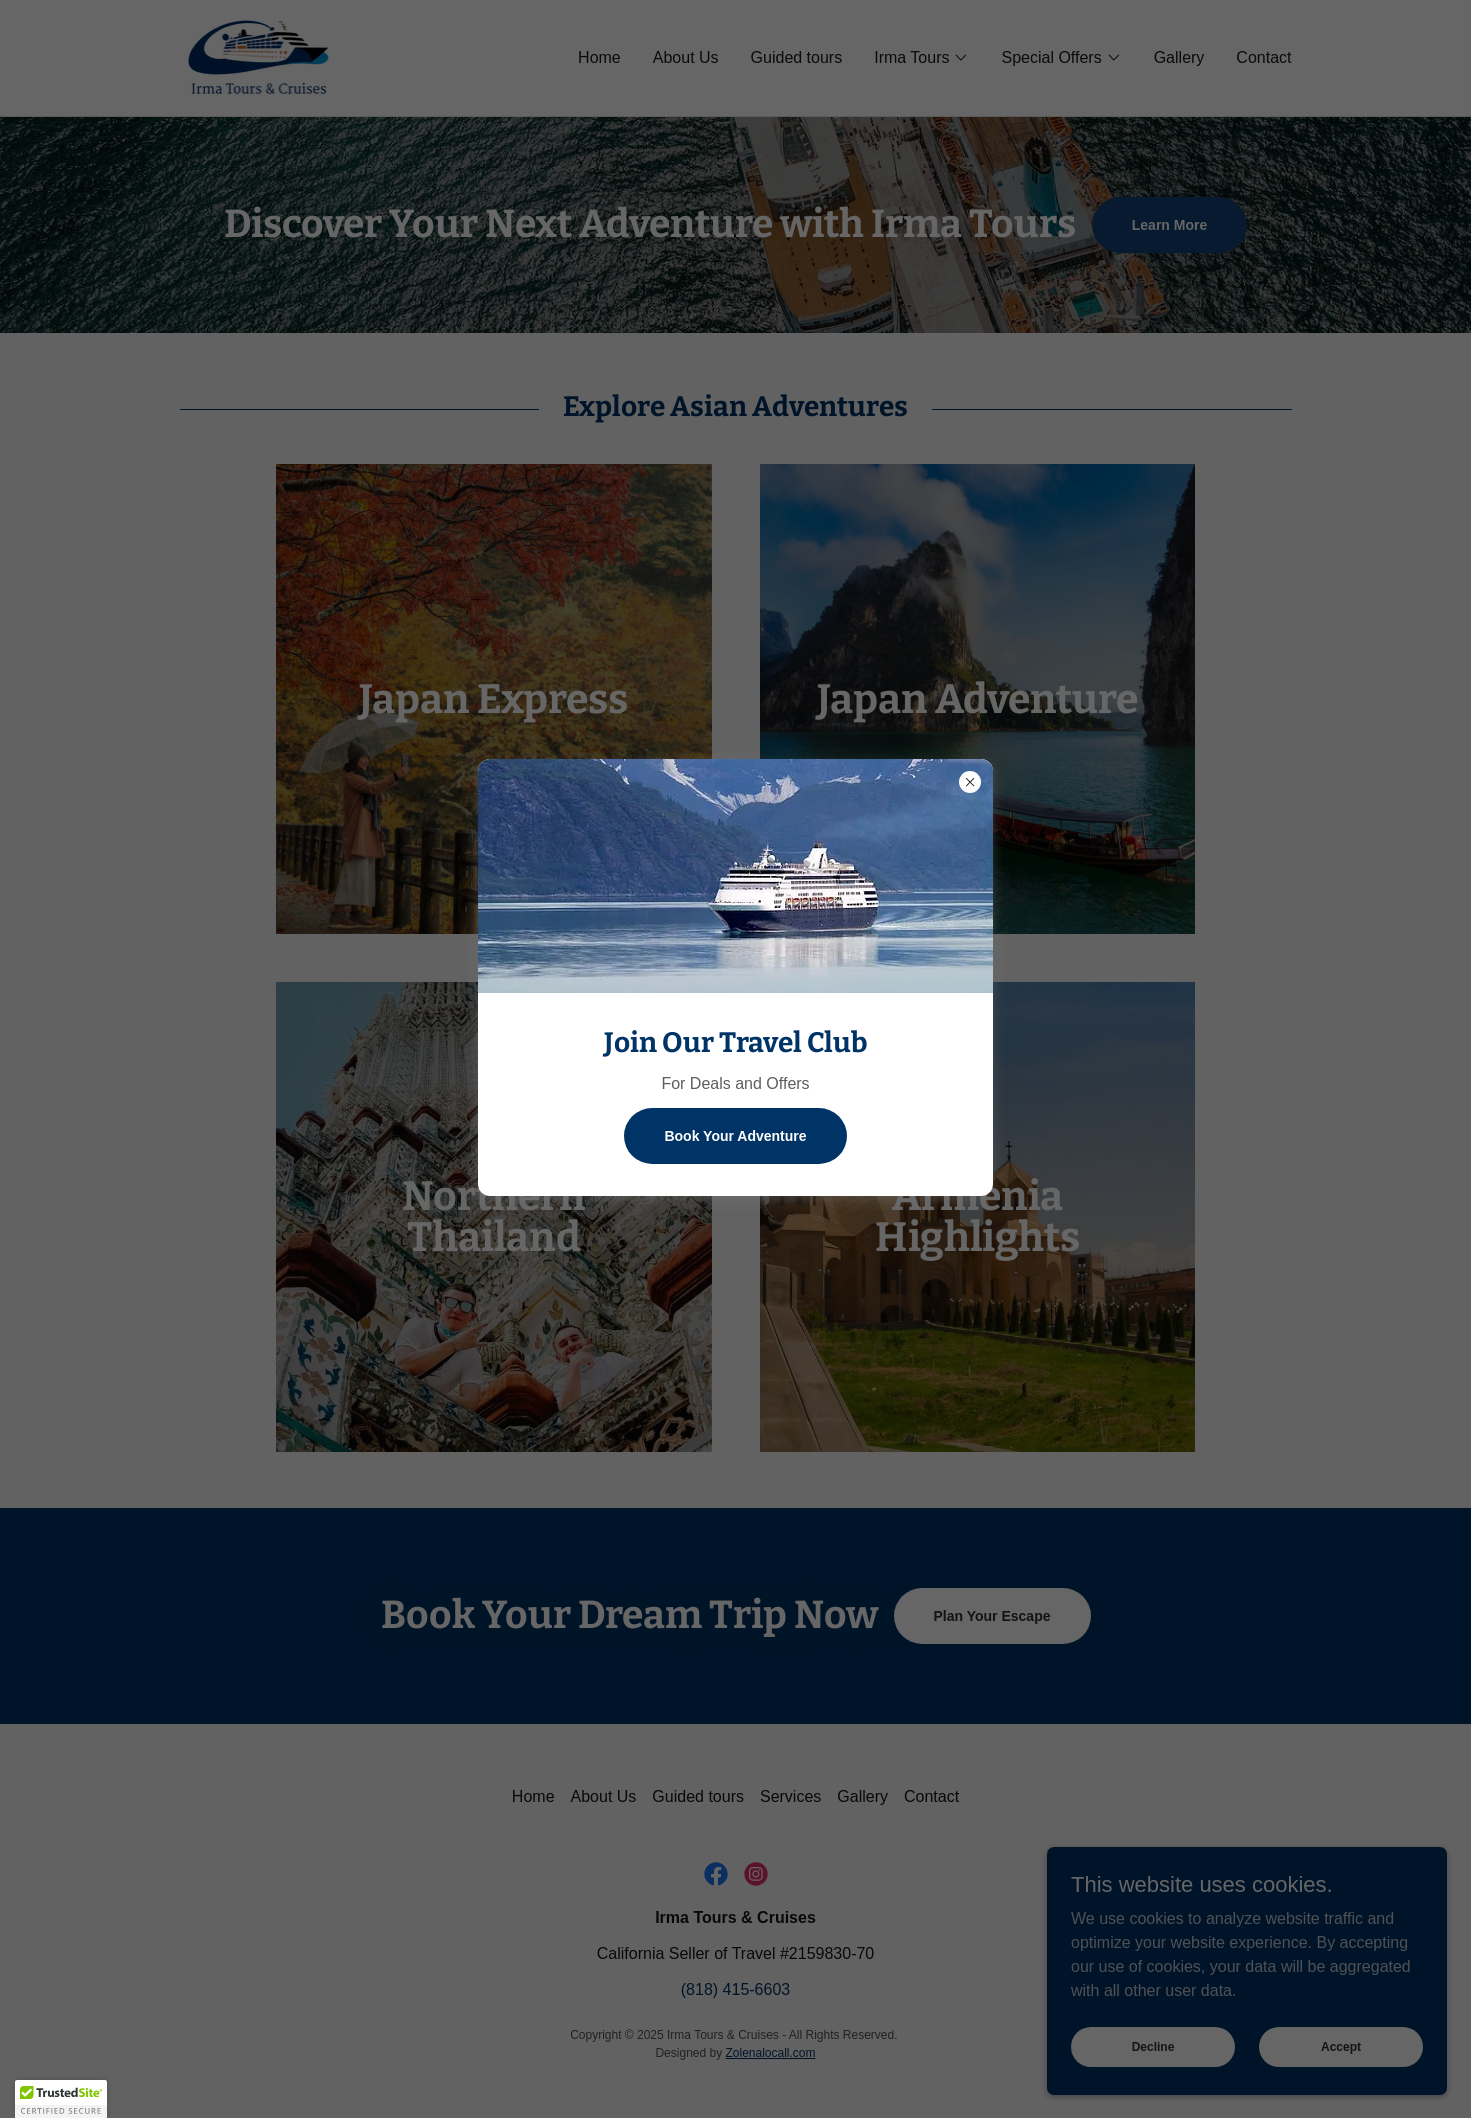 This screenshot has width=1471, height=2118. I want to click on Book Your Adventure, so click(735, 1136).